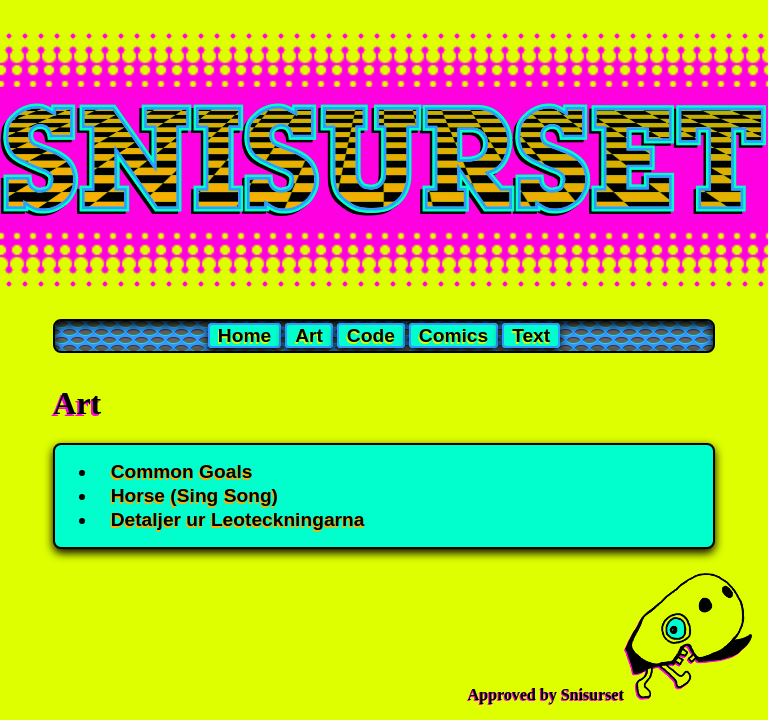 Image resolution: width=768 pixels, height=720 pixels. Describe the element at coordinates (182, 471) in the screenshot. I see `Common Goals` at that location.